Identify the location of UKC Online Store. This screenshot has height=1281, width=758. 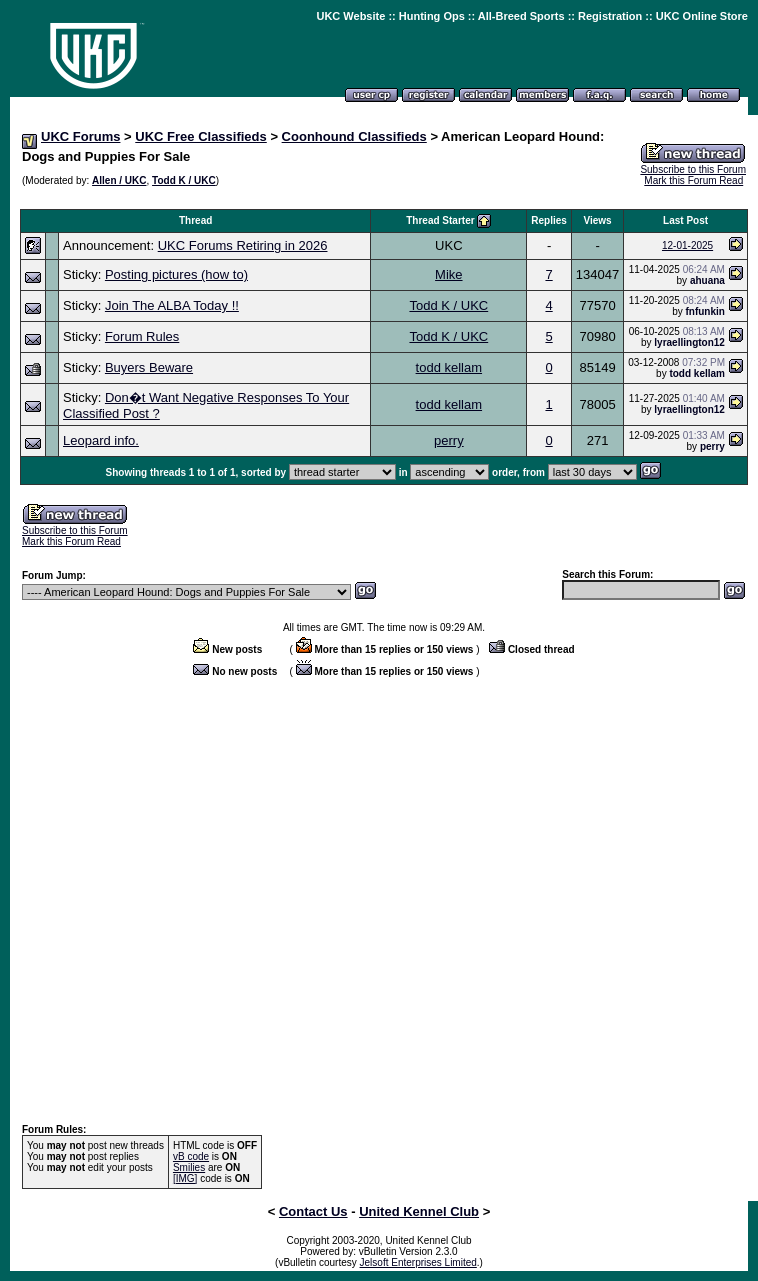
(702, 16).